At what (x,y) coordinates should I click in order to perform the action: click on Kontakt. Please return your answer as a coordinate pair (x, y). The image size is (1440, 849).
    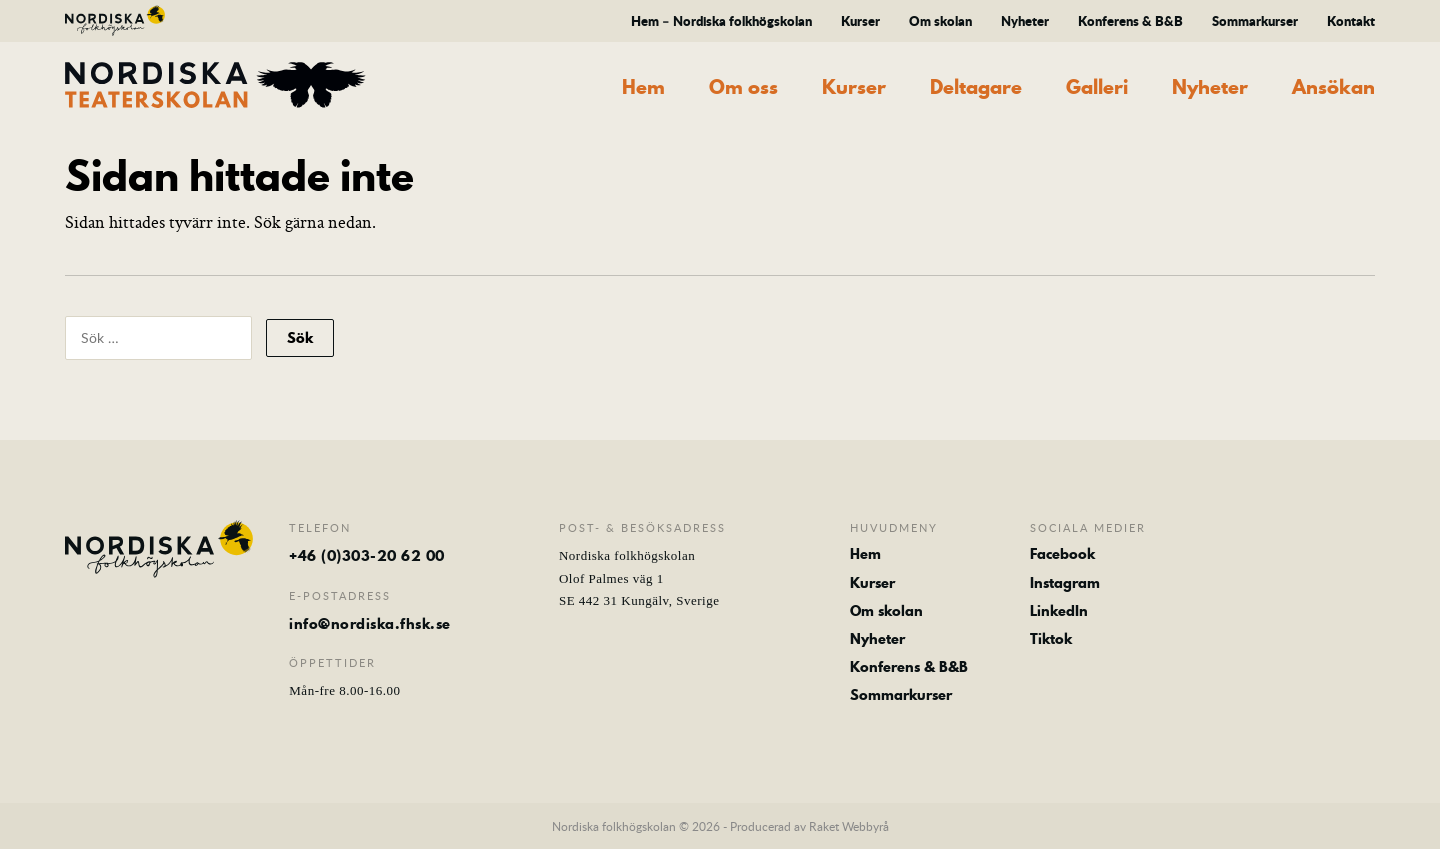
    Looking at the image, I should click on (1351, 21).